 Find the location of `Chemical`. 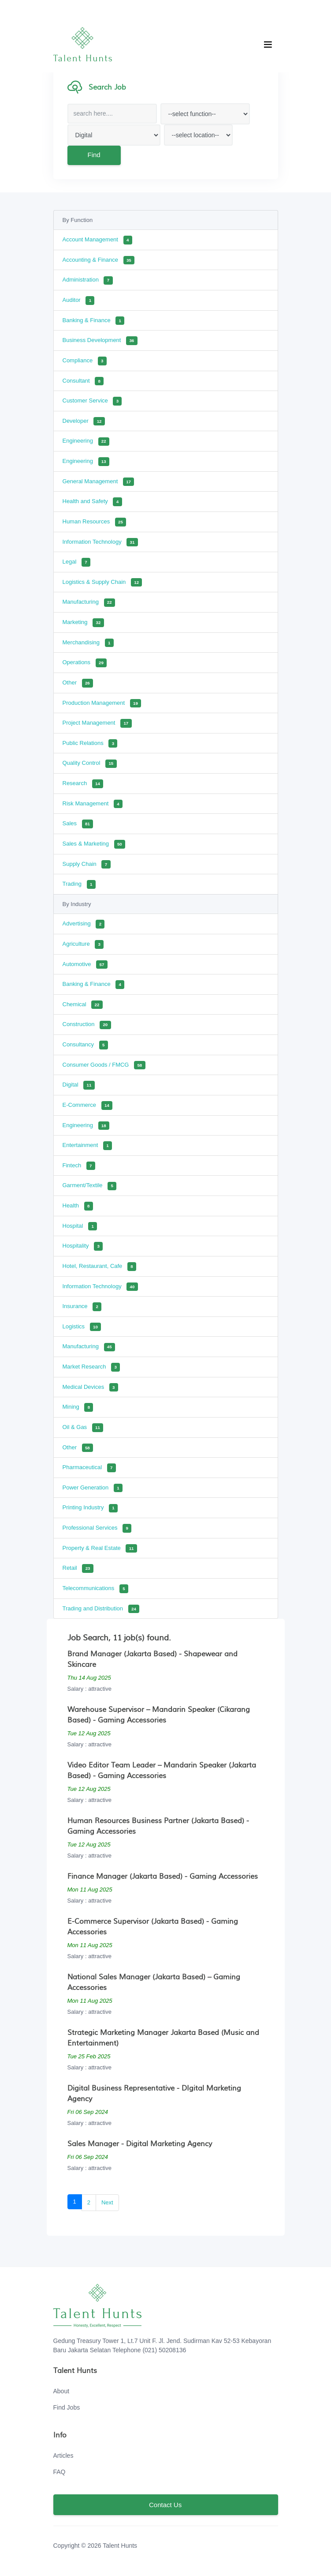

Chemical is located at coordinates (83, 1004).